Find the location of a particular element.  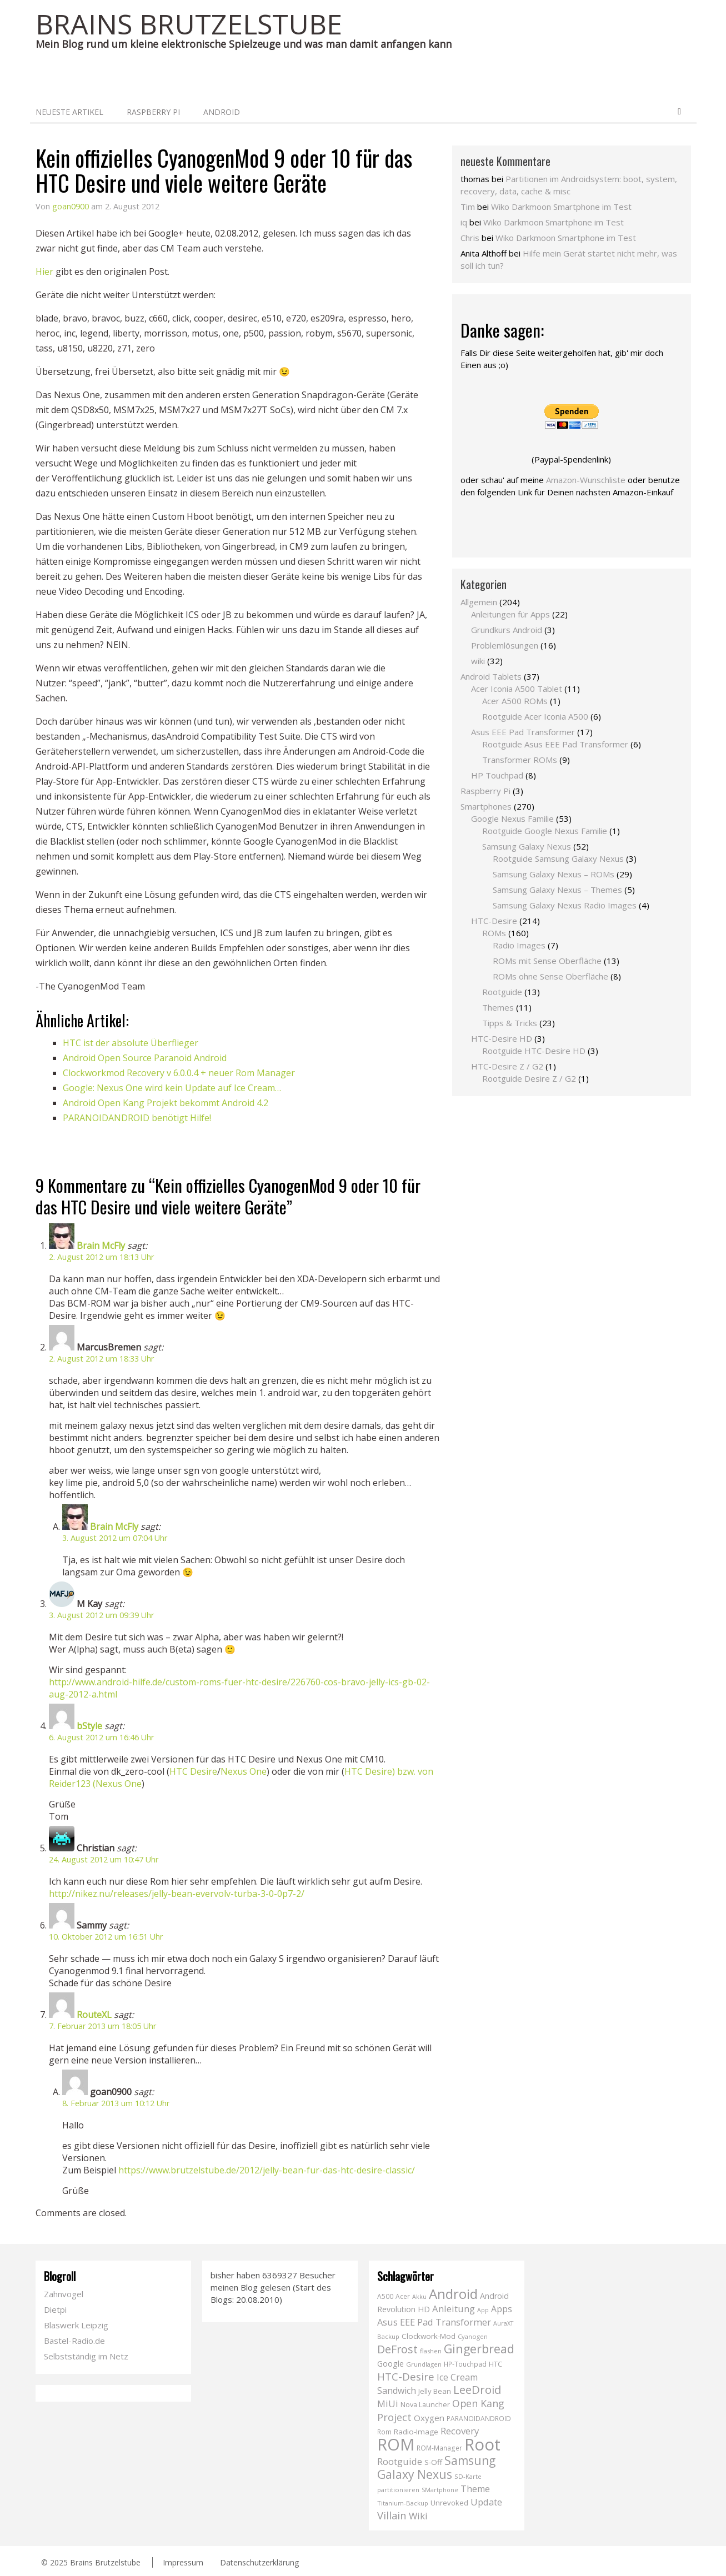

HP Touchpad is located at coordinates (497, 775).